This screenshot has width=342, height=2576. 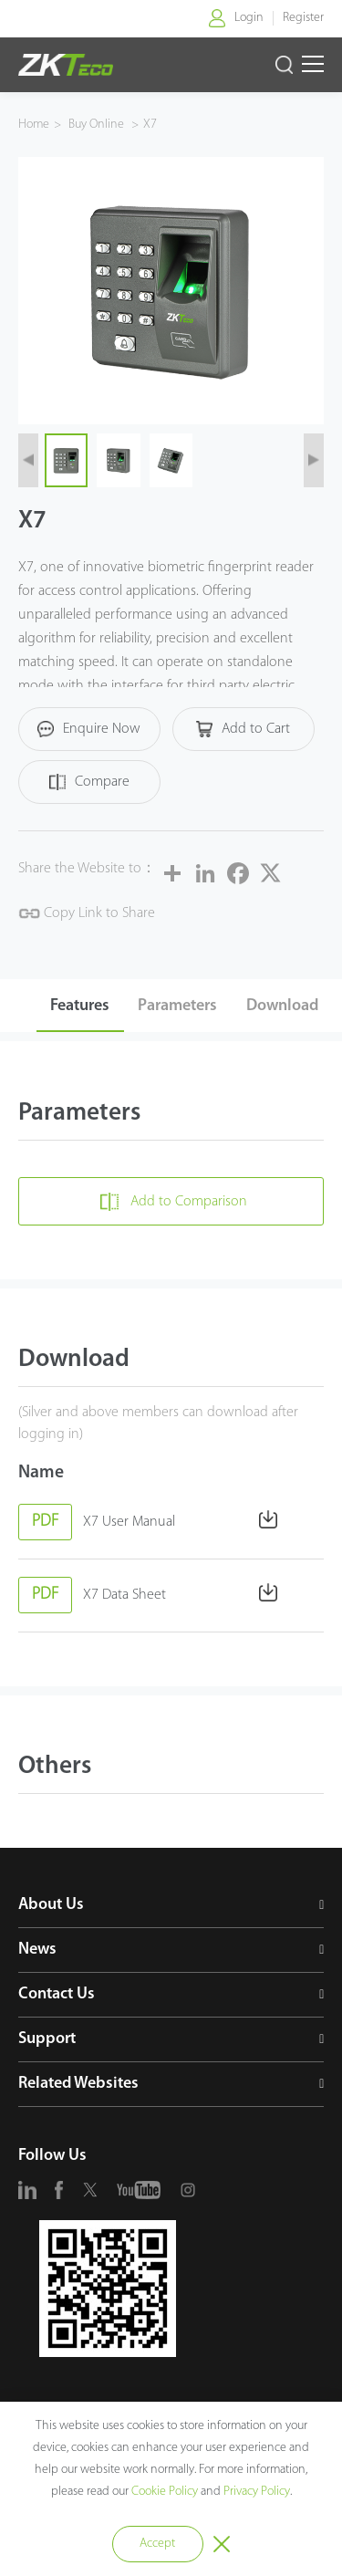 I want to click on Support, so click(x=47, y=2039).